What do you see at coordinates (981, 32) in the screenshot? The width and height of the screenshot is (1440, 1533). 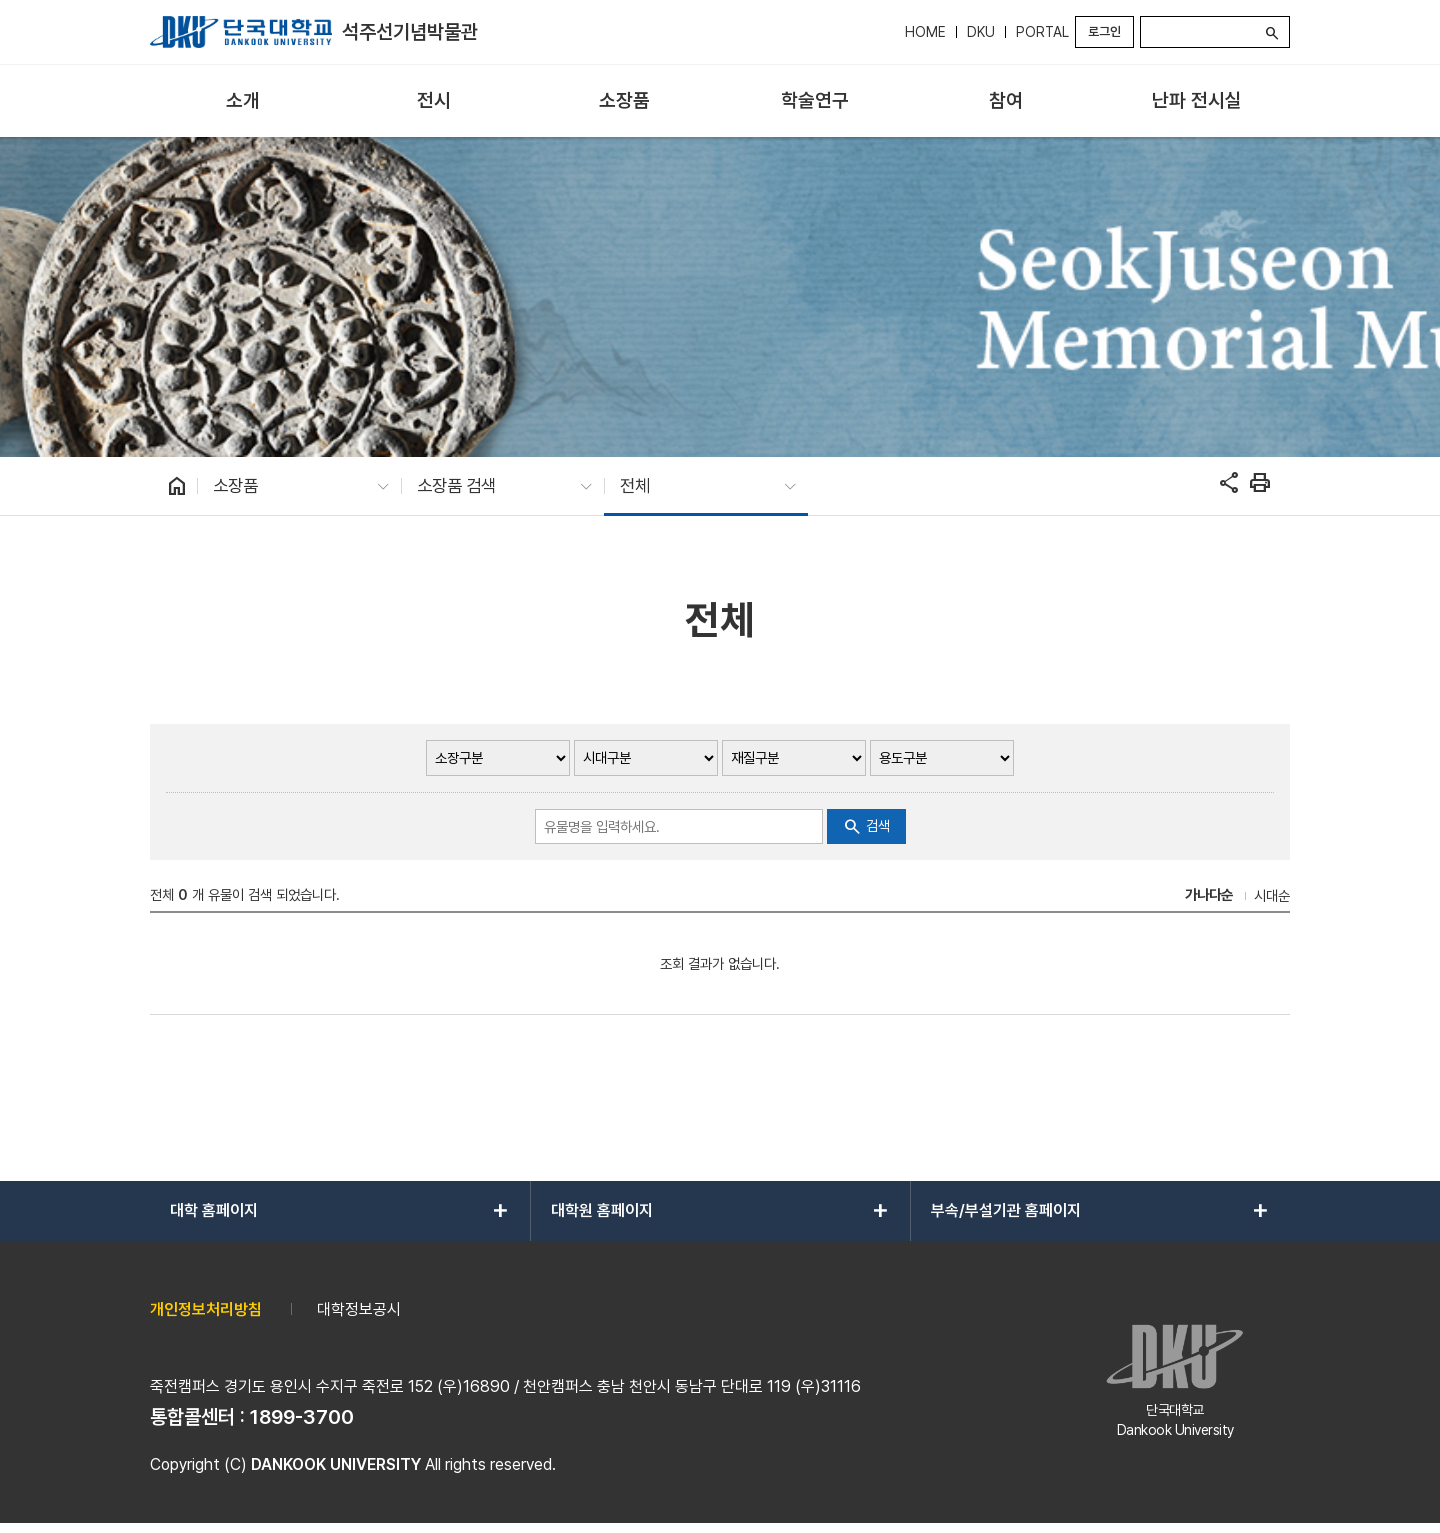 I see `DKU` at bounding box center [981, 32].